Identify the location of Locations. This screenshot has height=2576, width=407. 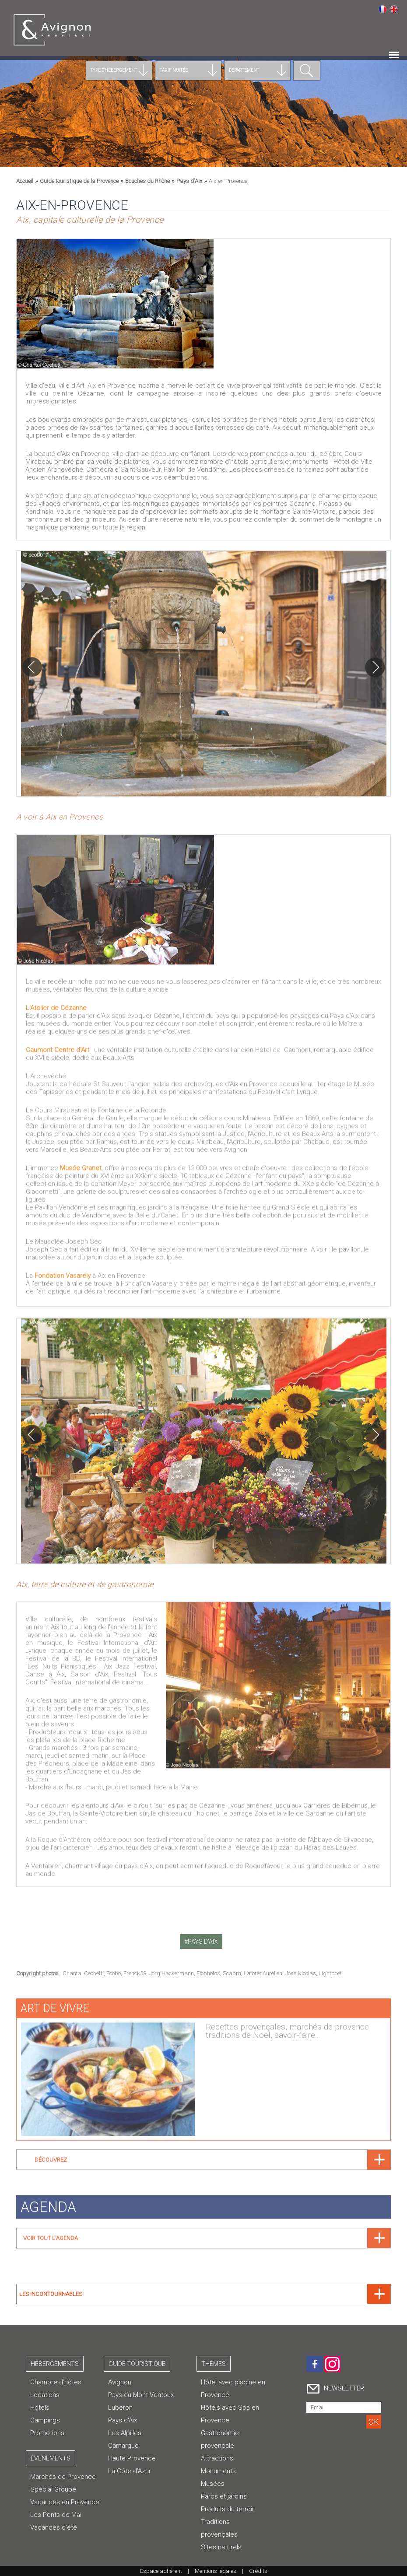
(45, 2395).